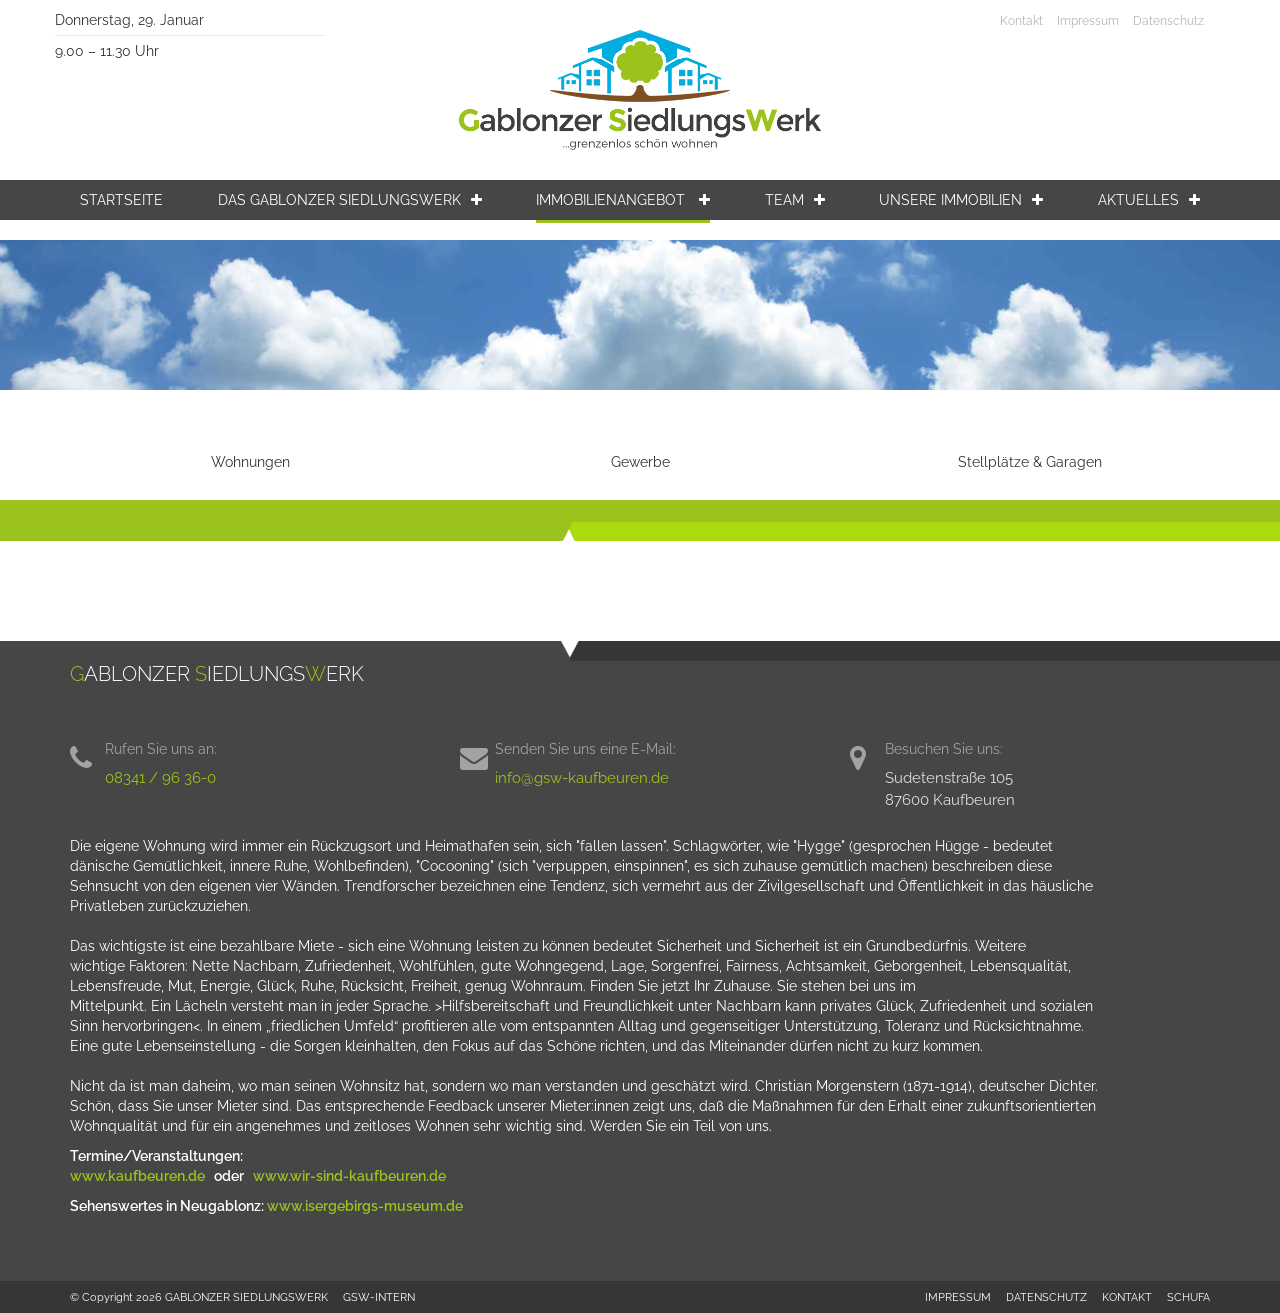  Describe the element at coordinates (961, 200) in the screenshot. I see `Unsere Immobilien` at that location.